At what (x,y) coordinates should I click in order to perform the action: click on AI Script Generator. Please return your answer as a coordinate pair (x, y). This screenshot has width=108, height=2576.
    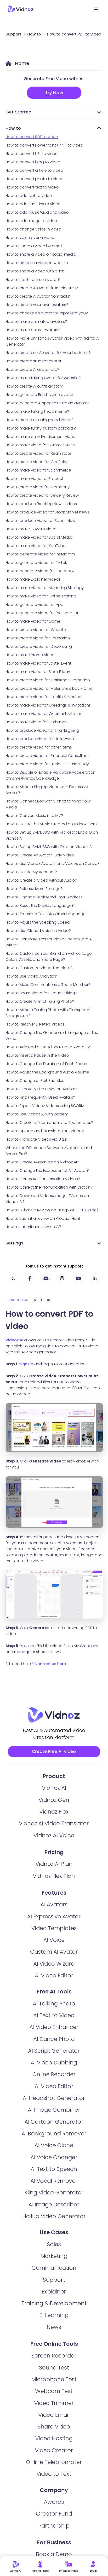
    Looking at the image, I should click on (54, 2057).